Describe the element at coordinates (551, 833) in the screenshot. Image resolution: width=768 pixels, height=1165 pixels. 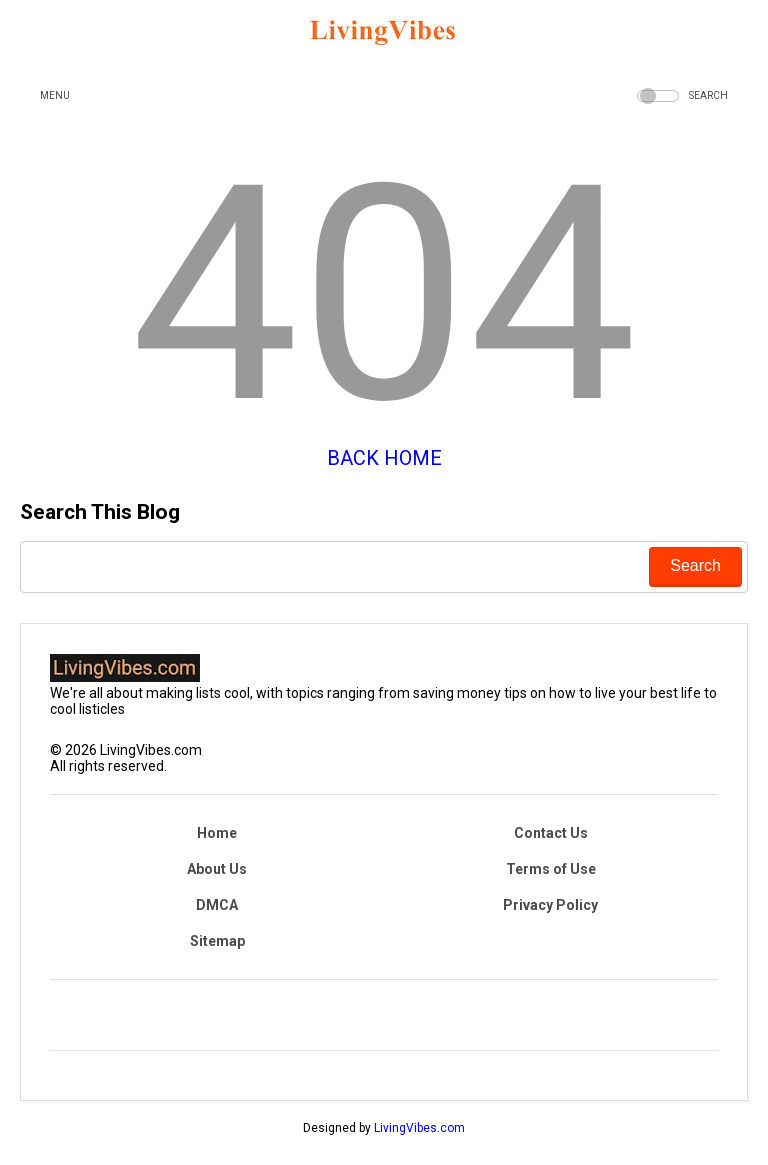
I see `Contact Us` at that location.